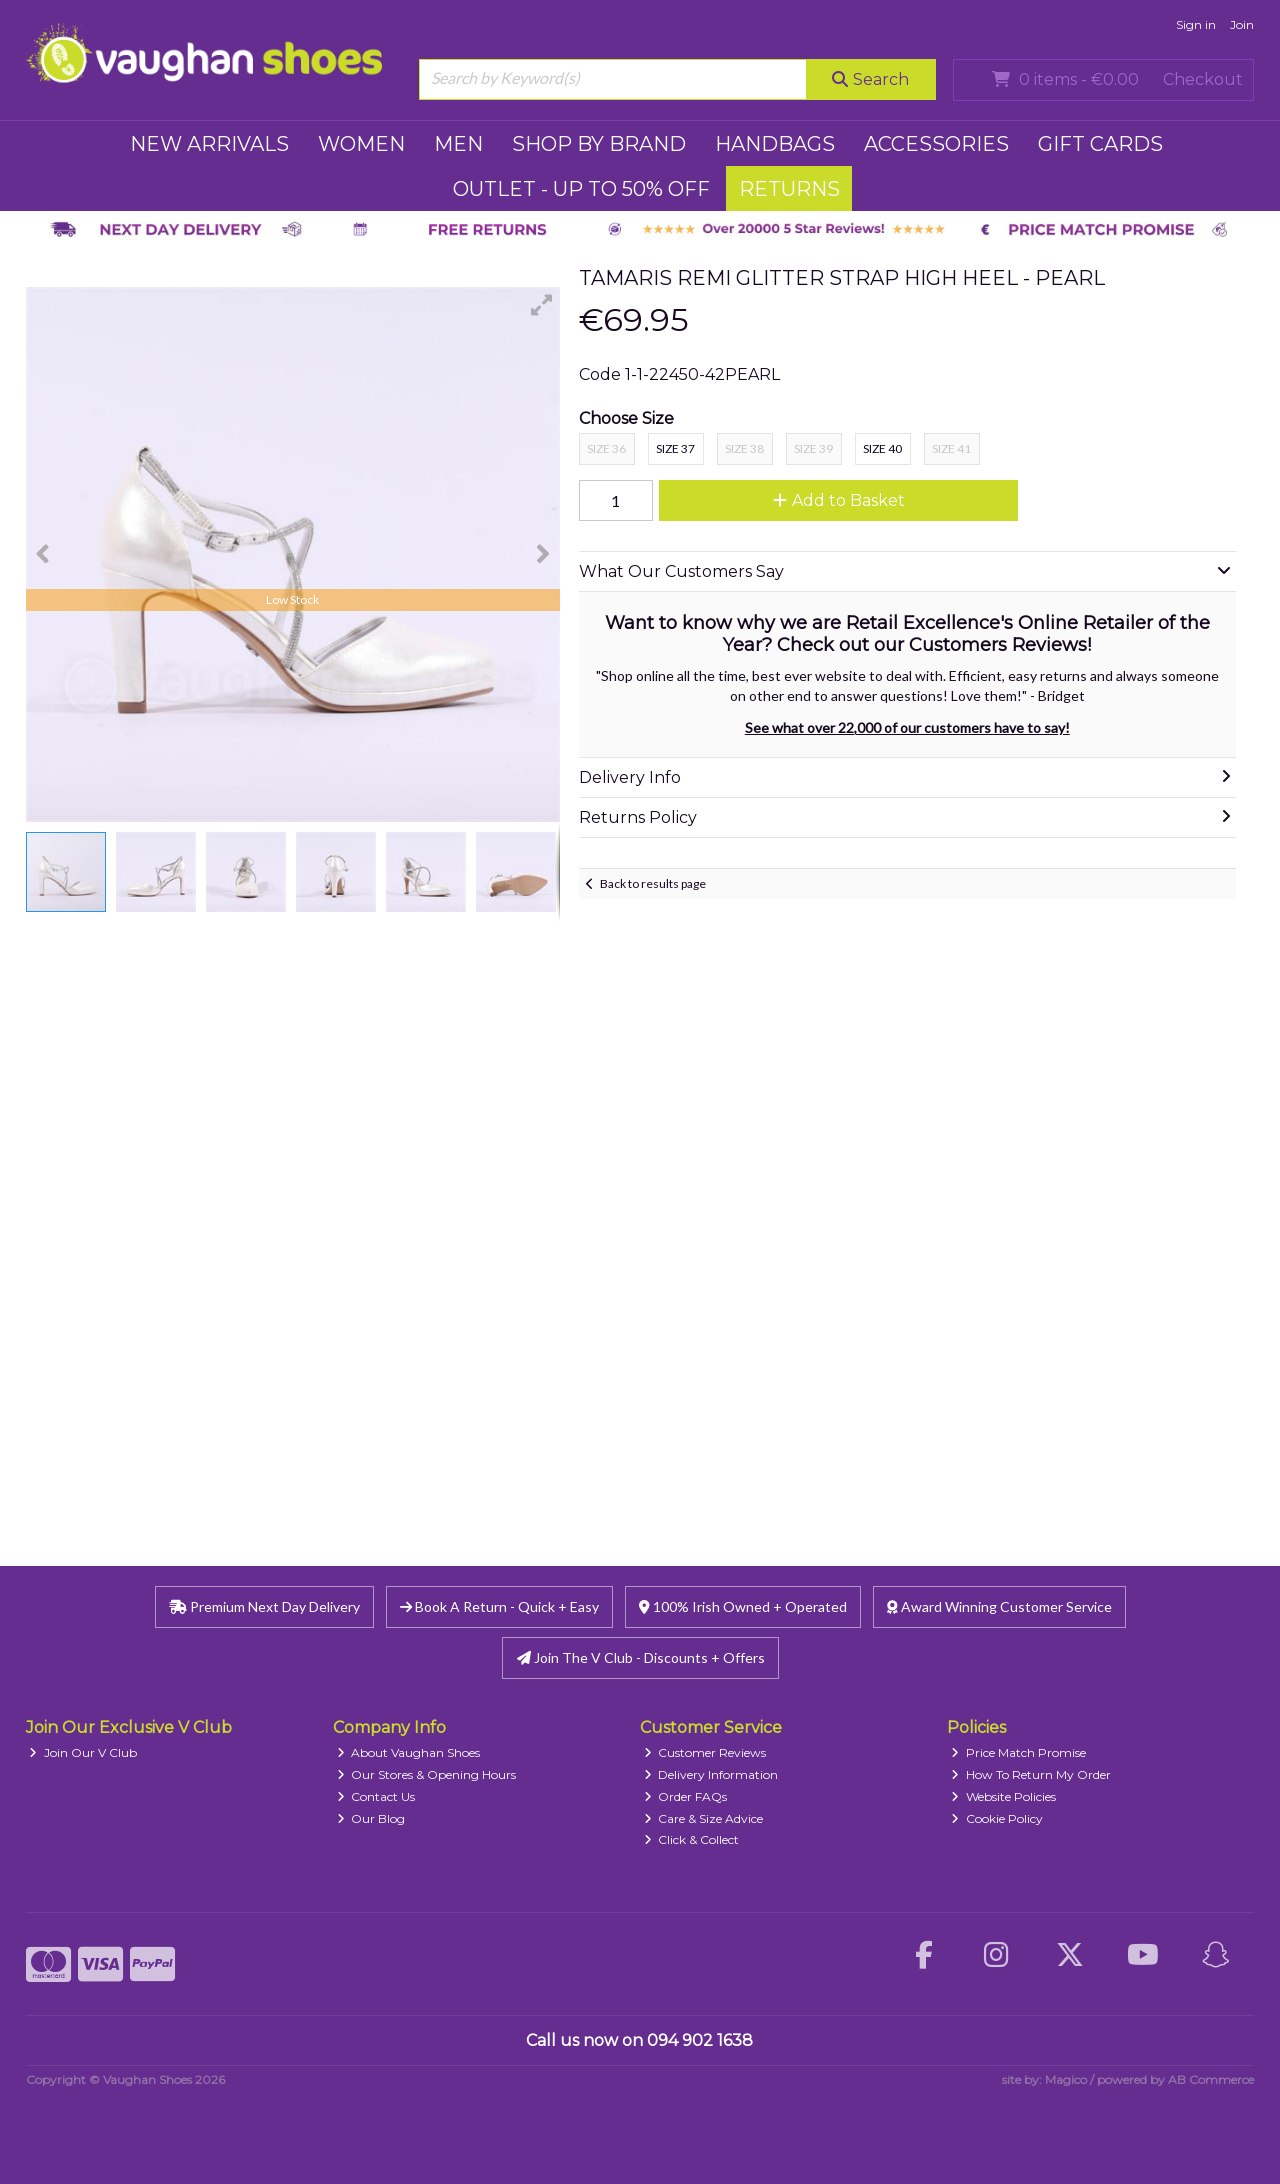  Describe the element at coordinates (907, 727) in the screenshot. I see `See what over 22,000 of our customers have to say!` at that location.